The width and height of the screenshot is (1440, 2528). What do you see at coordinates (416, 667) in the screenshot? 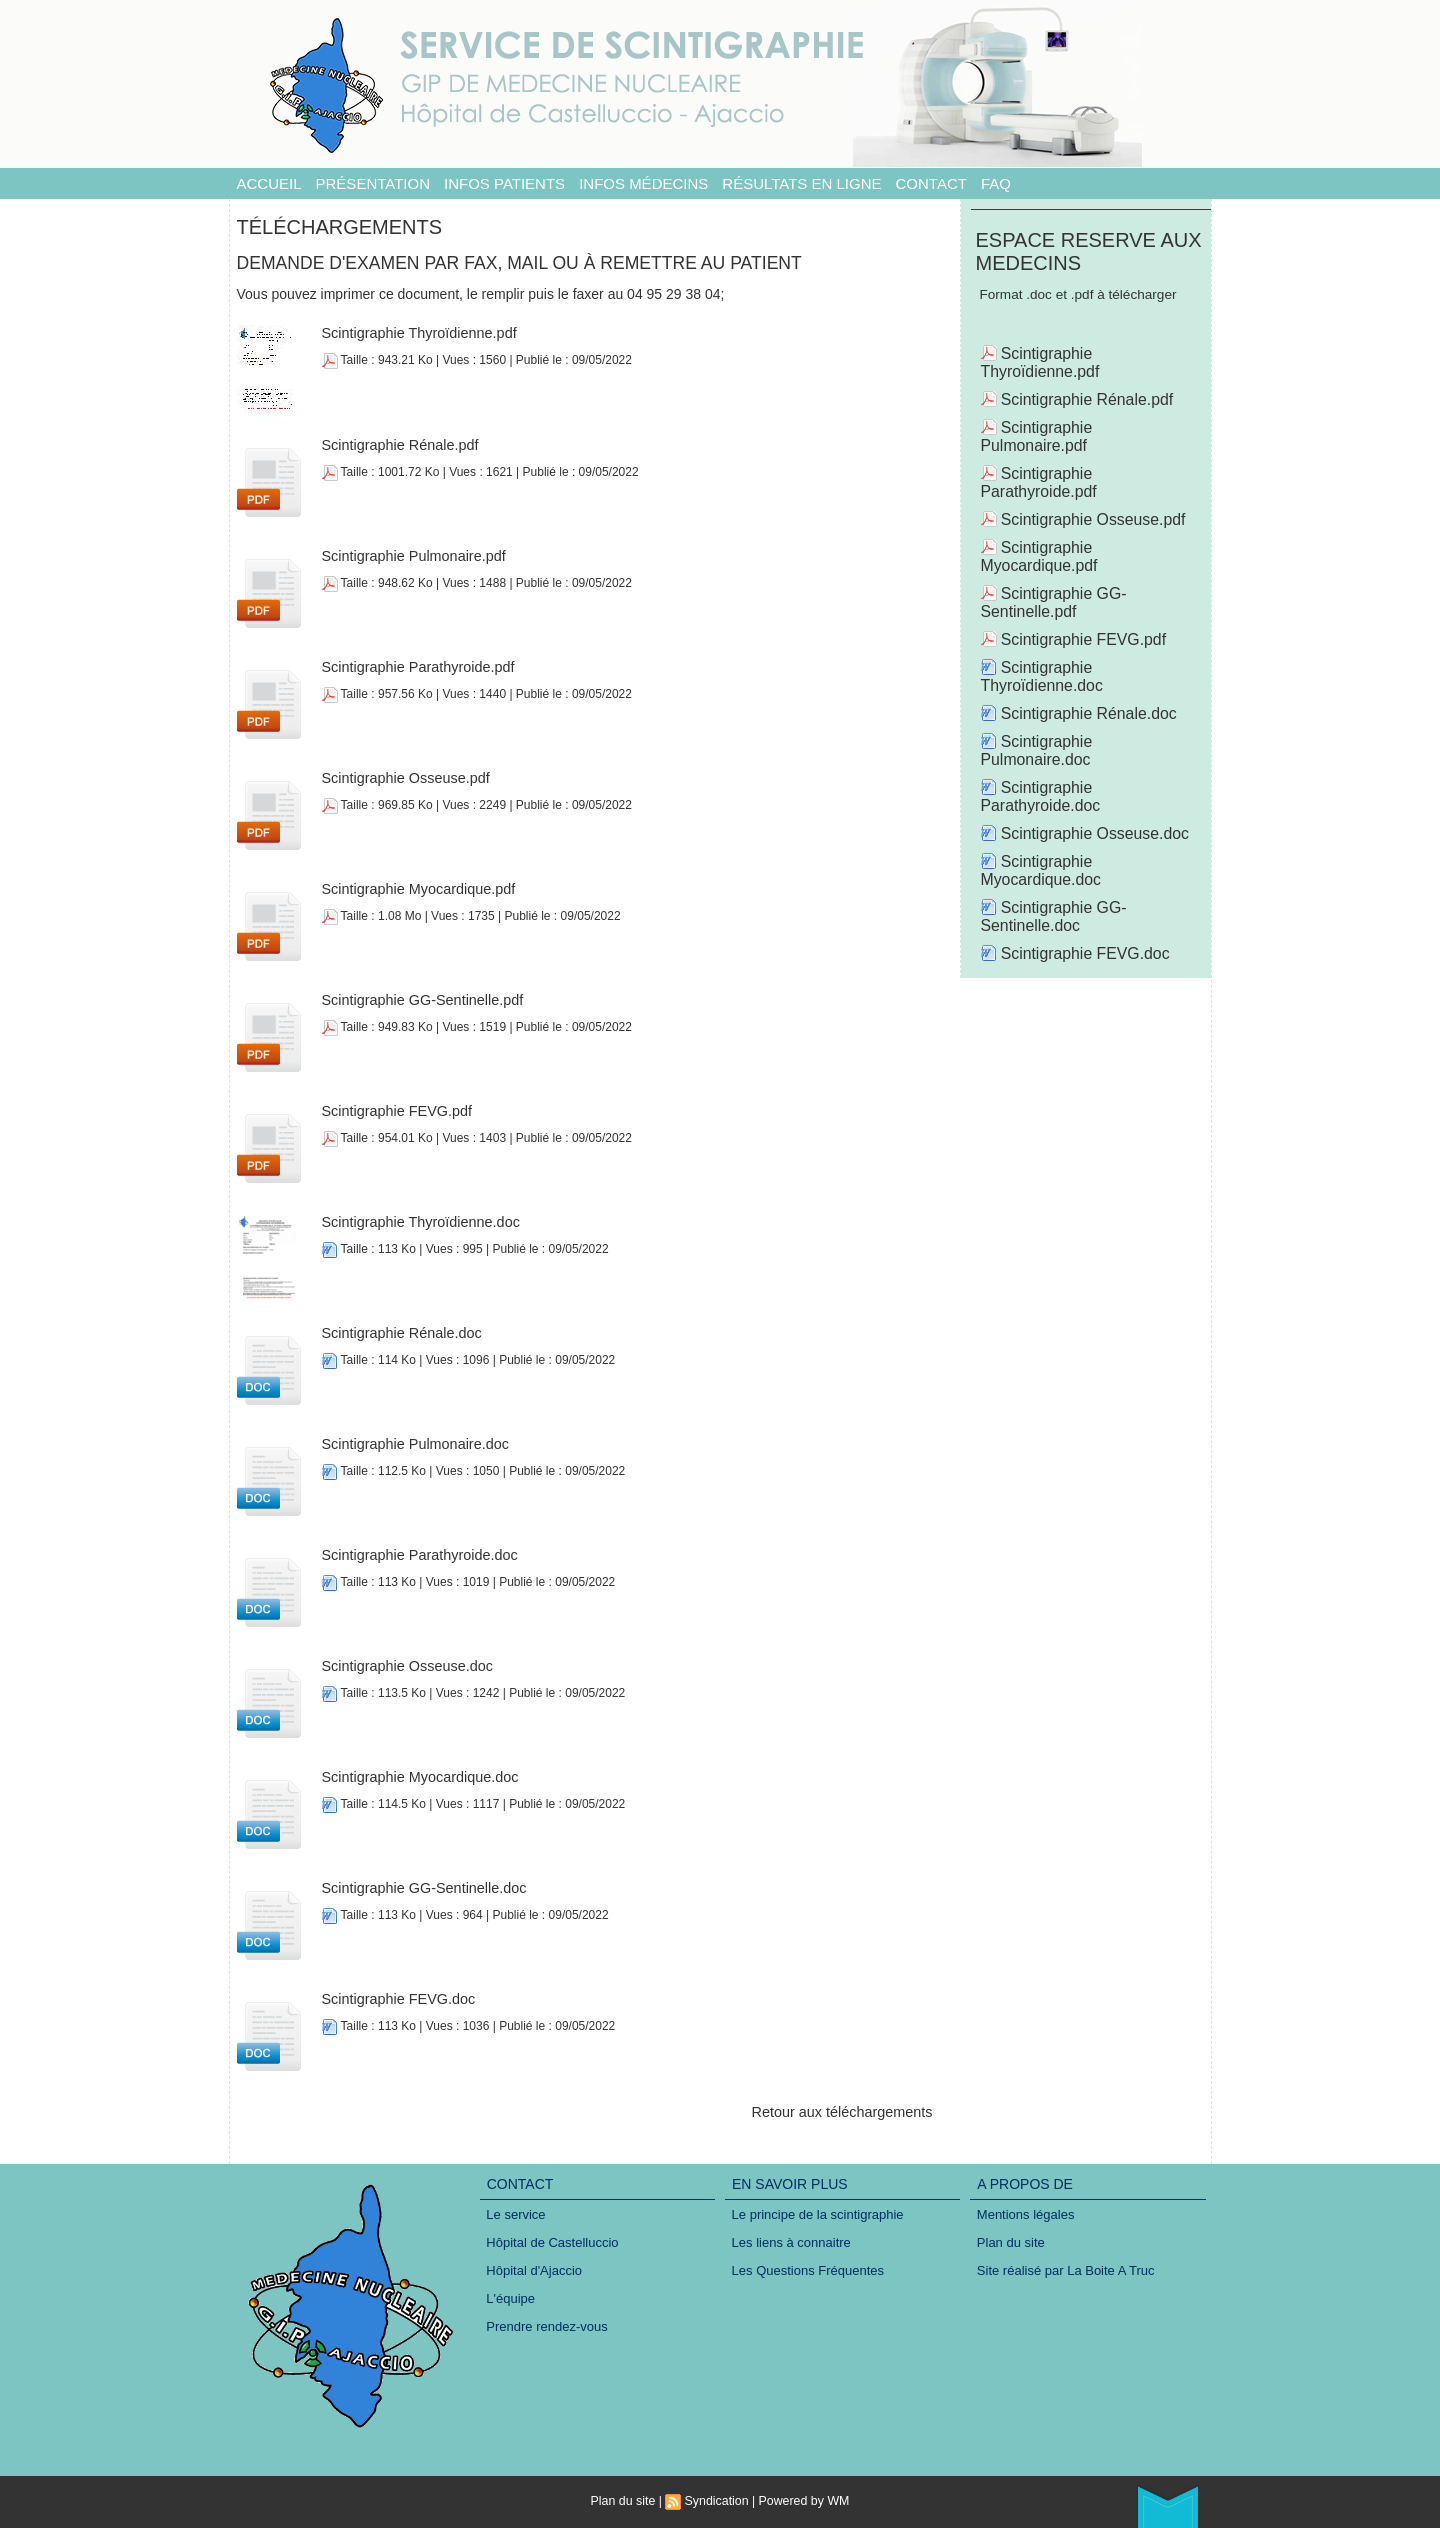
I see `Scintigraphie Parathyroide.pdf` at bounding box center [416, 667].